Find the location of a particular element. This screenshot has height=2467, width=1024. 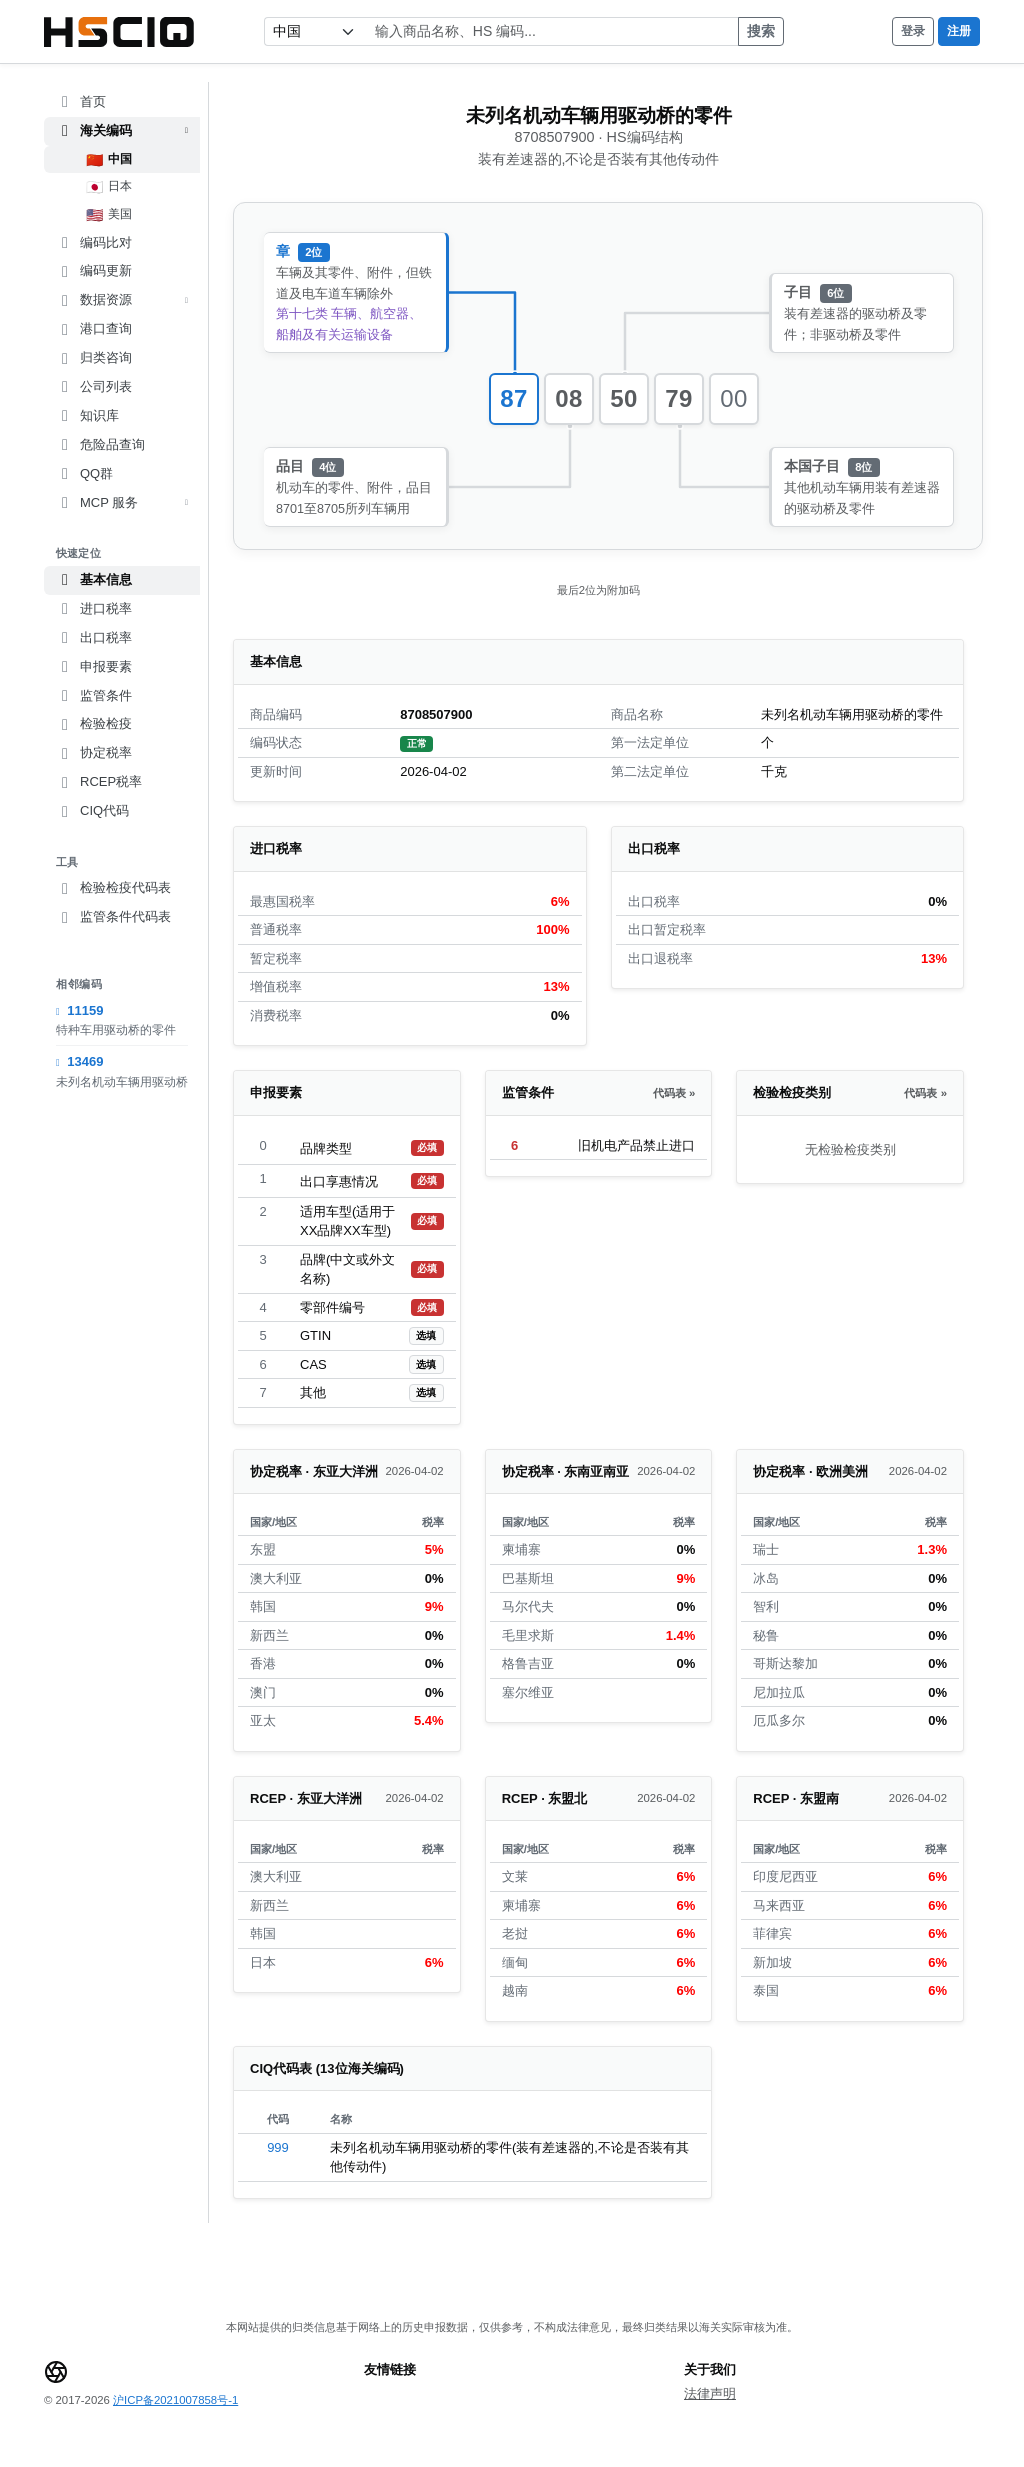

搜索 is located at coordinates (761, 31).